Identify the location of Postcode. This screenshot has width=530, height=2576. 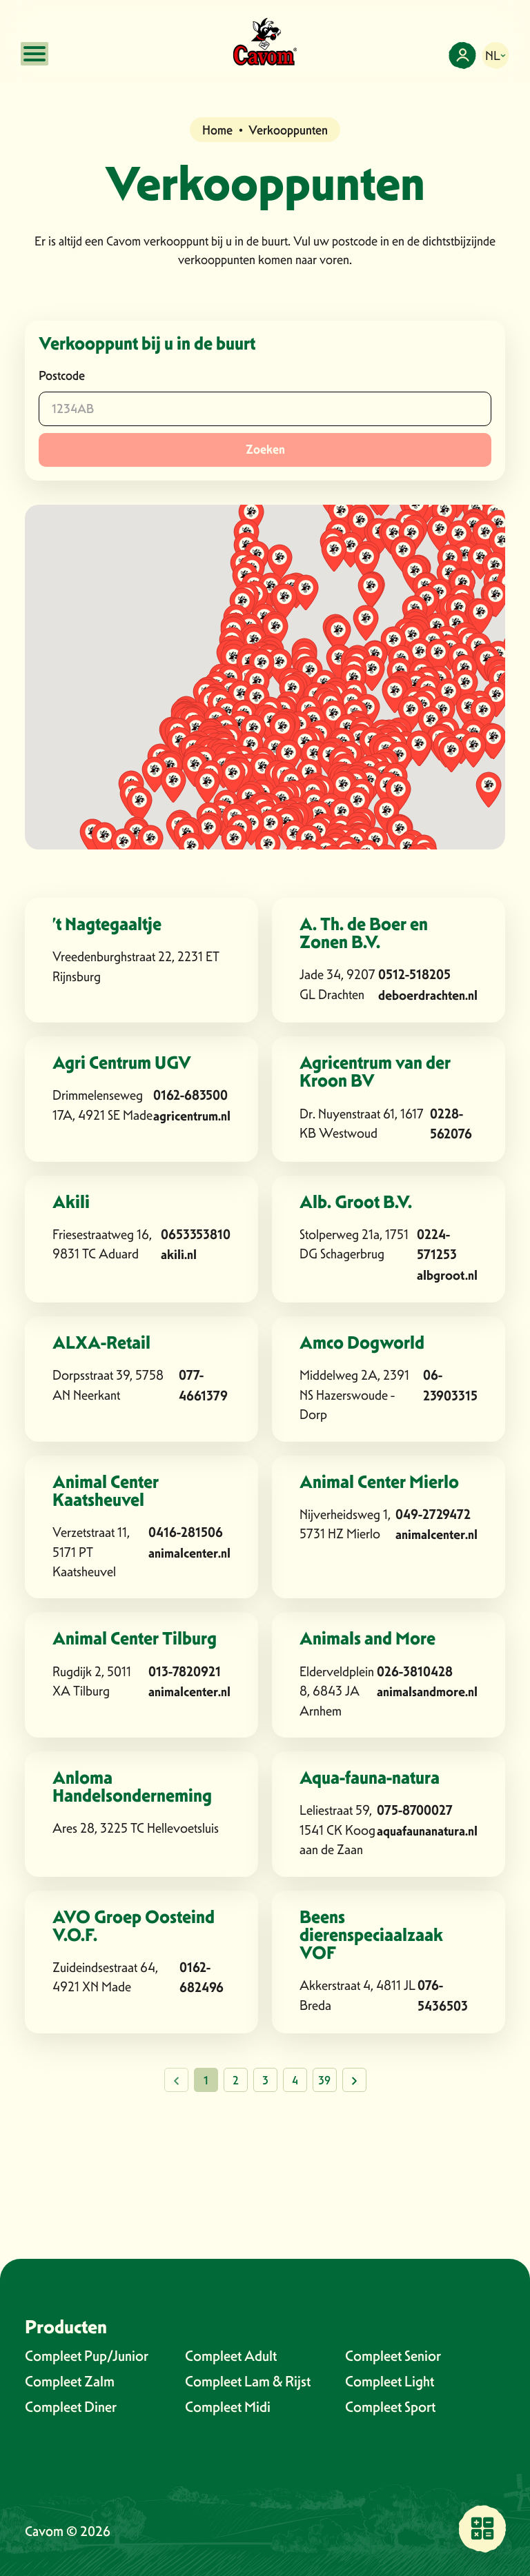
(62, 375).